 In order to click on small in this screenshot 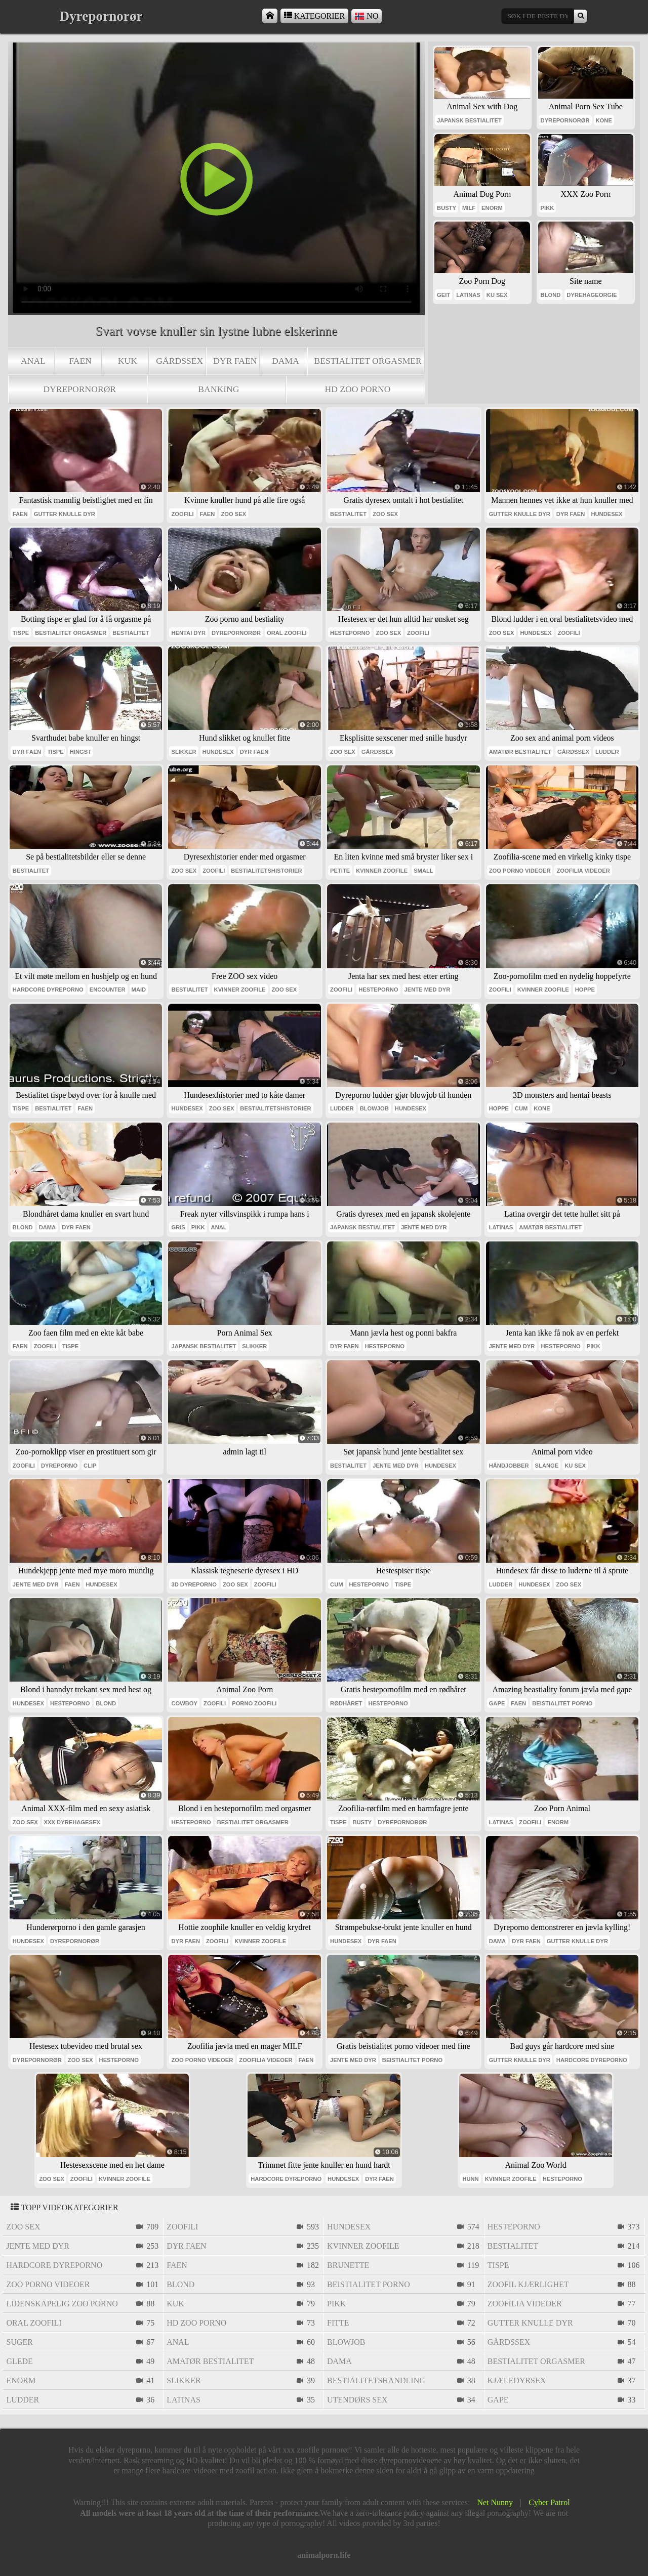, I will do `click(423, 871)`.